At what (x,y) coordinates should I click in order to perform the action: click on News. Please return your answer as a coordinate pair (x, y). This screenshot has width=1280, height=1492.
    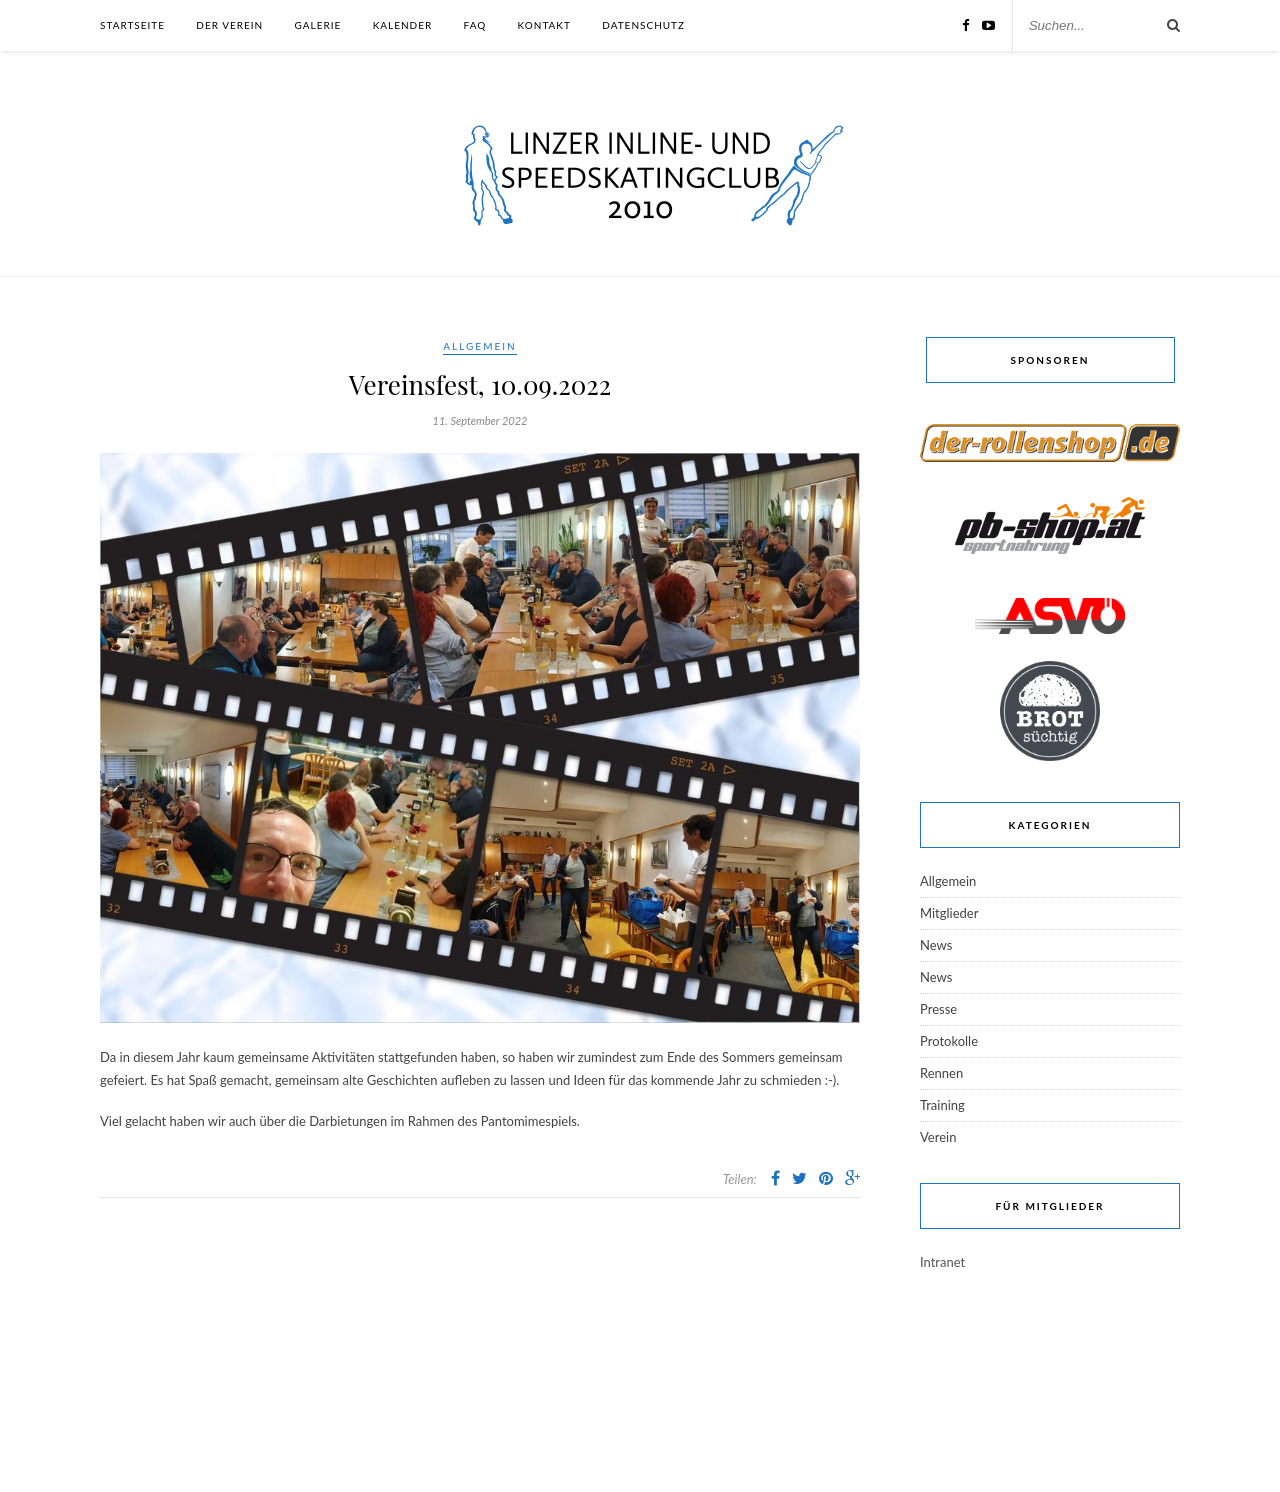
    Looking at the image, I should click on (936, 945).